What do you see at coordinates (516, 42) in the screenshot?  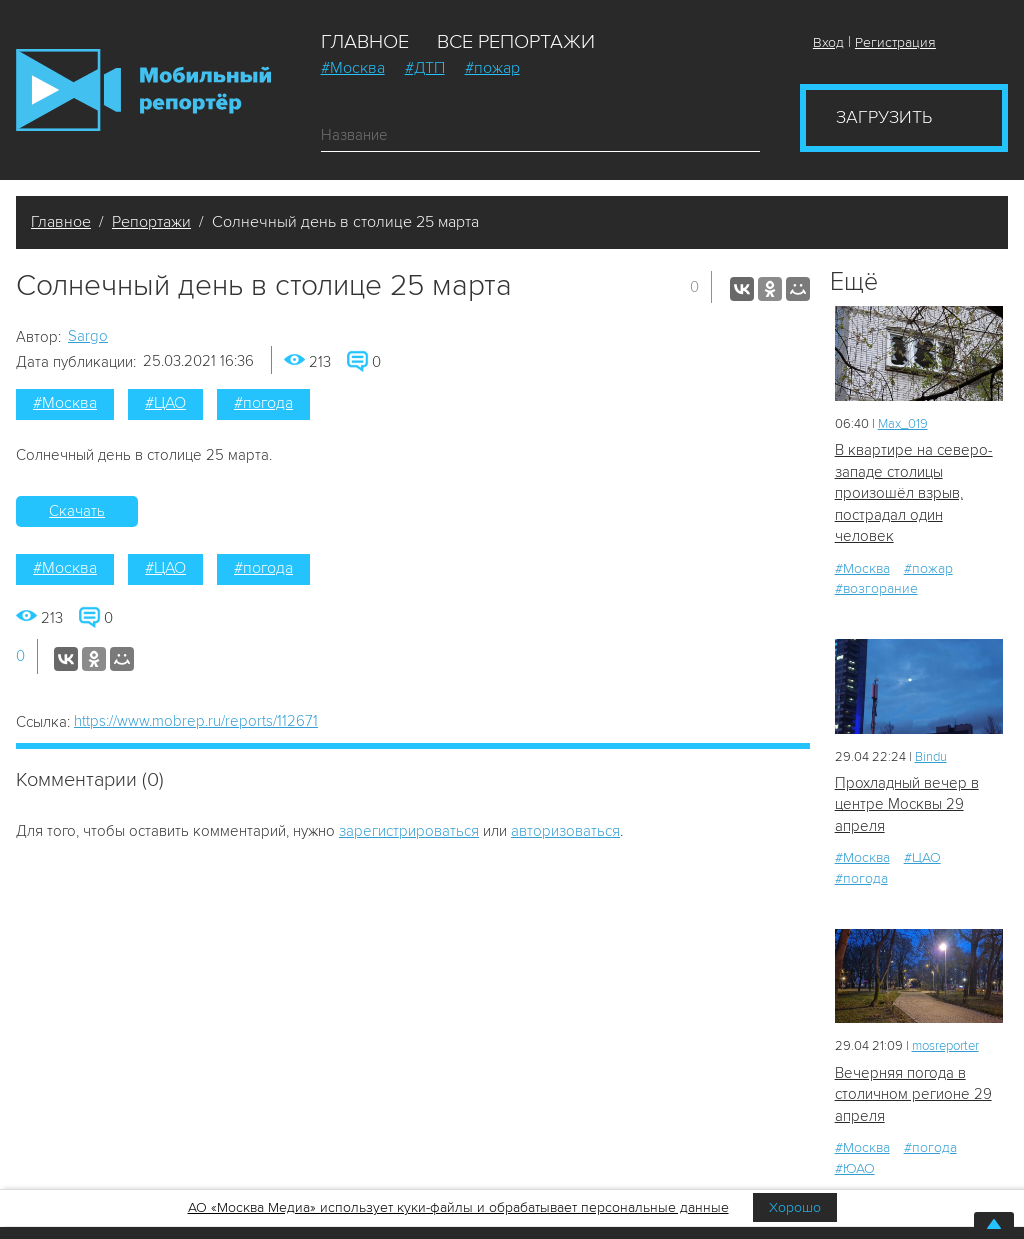 I see `Все репортажи` at bounding box center [516, 42].